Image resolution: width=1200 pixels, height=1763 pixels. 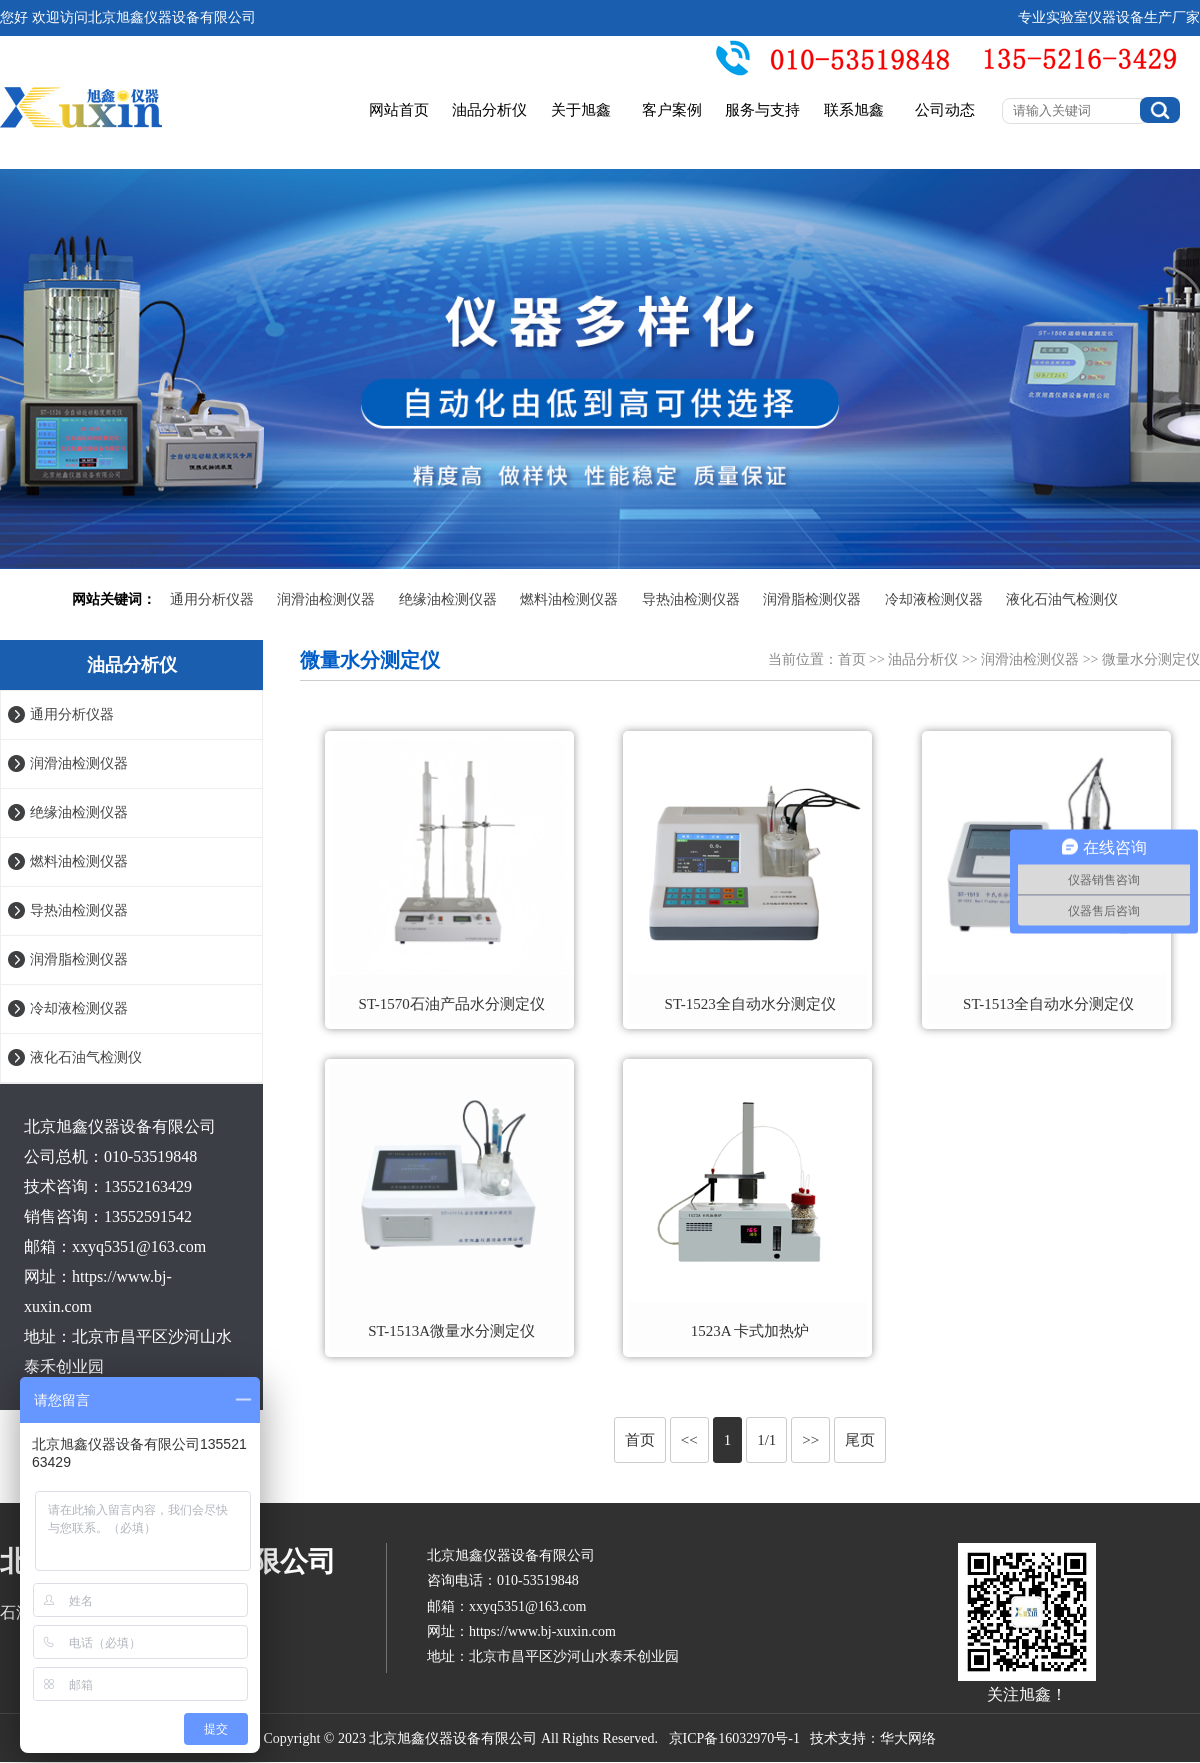 I want to click on ST-1523全自动水分测定仪, so click(x=750, y=1004).